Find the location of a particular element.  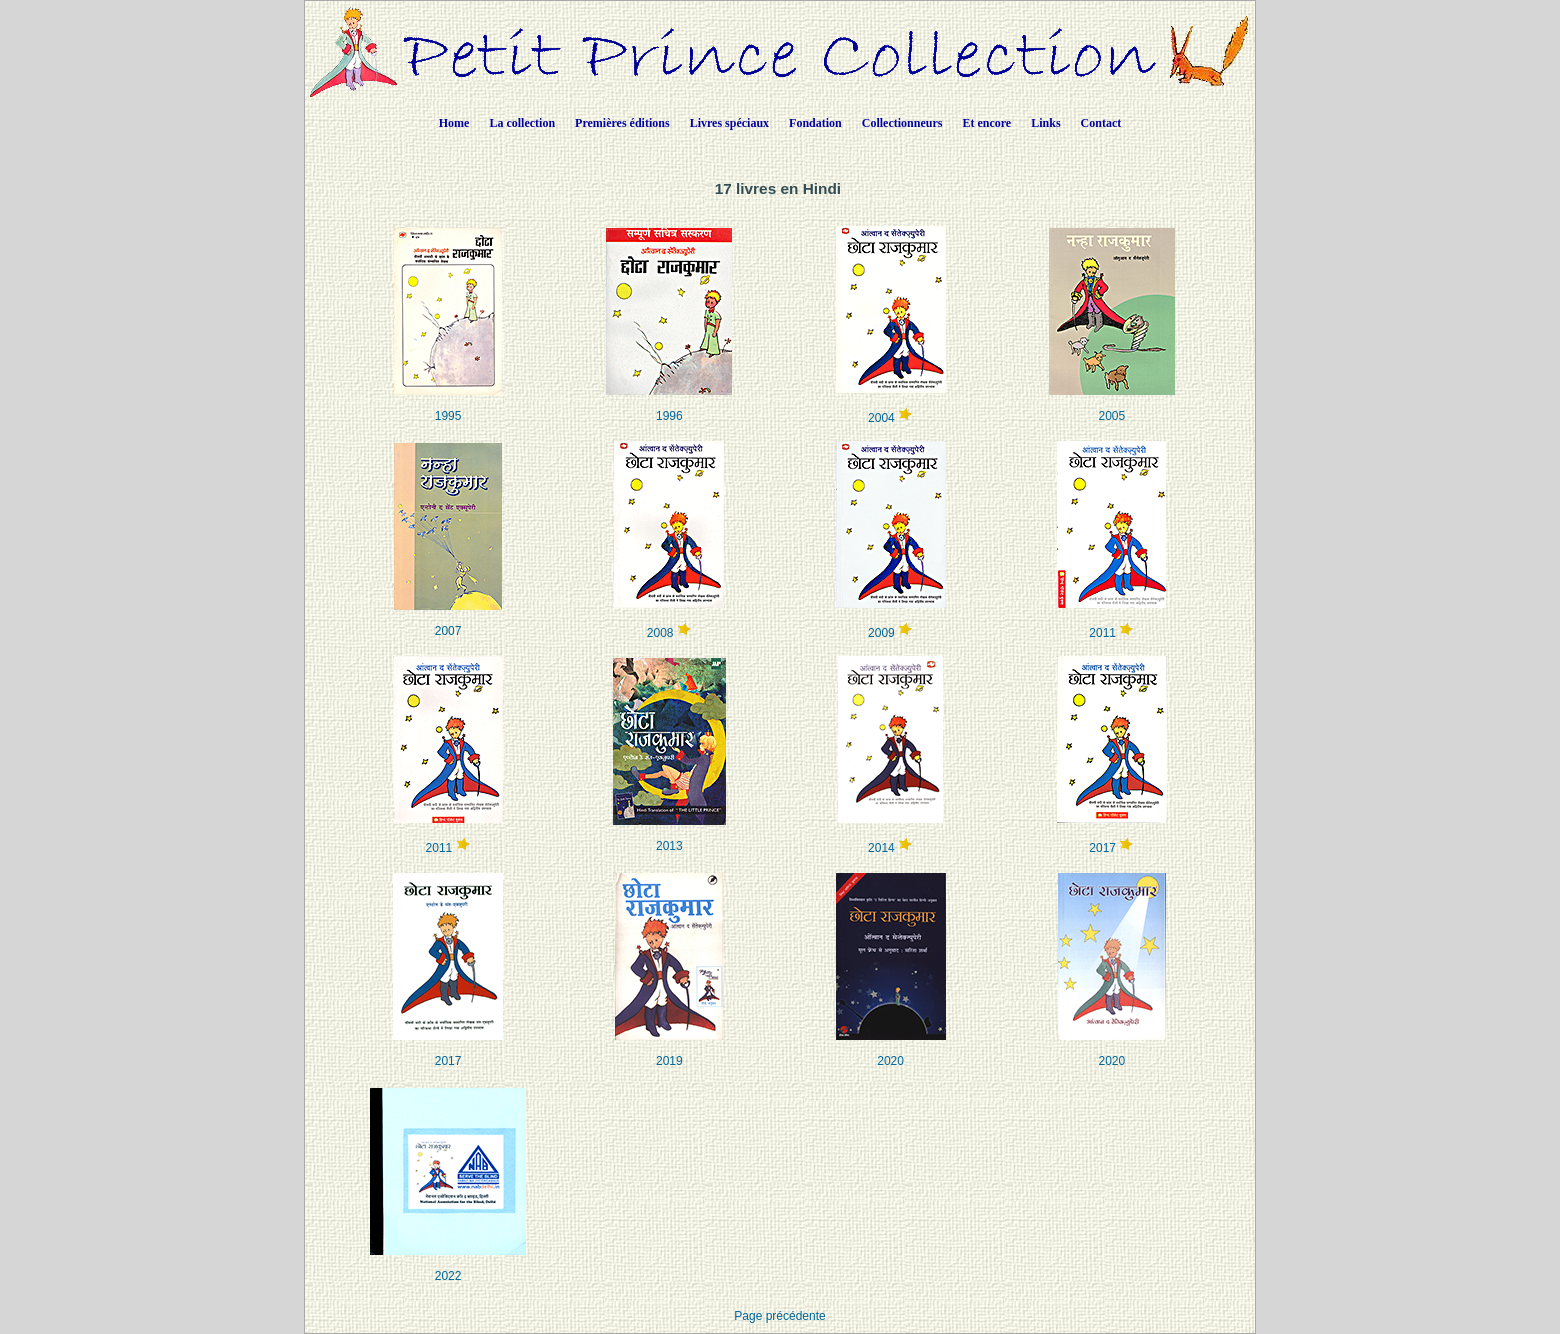

Contact is located at coordinates (1101, 123).